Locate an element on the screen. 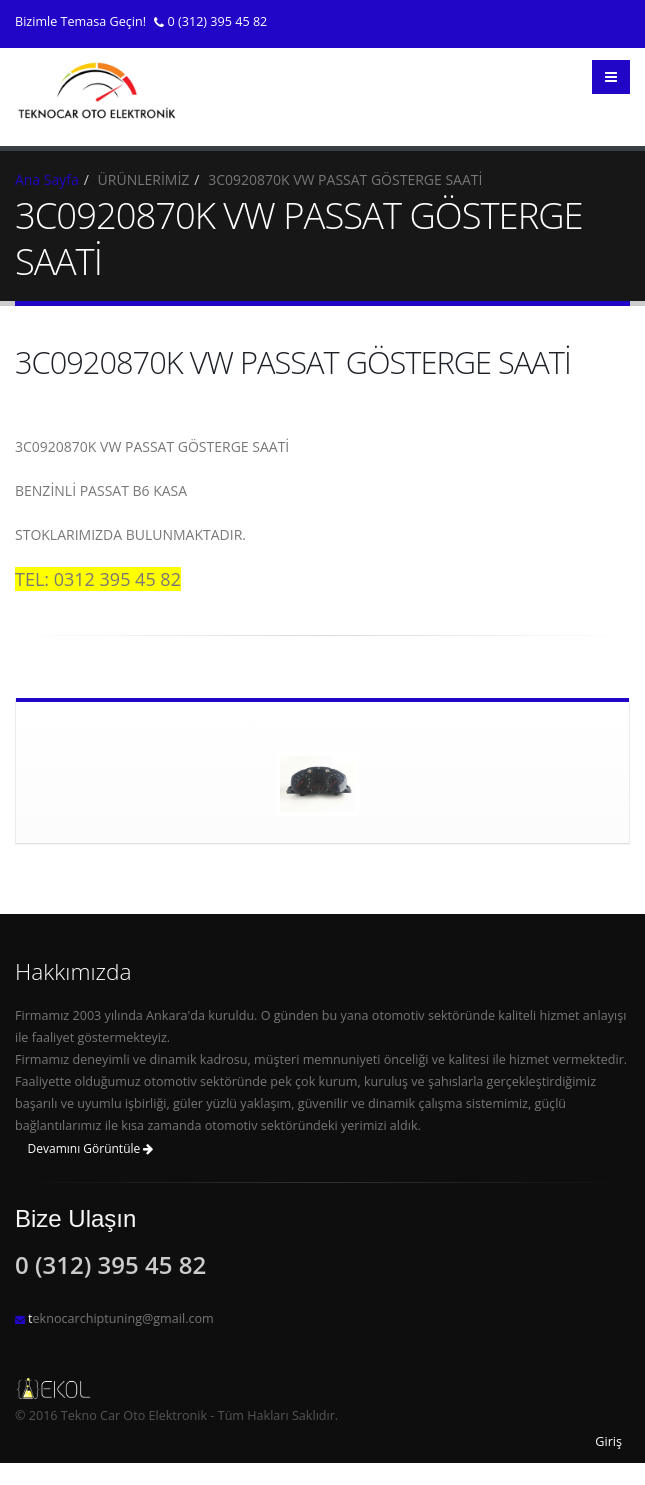 Image resolution: width=645 pixels, height=1485 pixels. Ana Sayfa is located at coordinates (47, 179).